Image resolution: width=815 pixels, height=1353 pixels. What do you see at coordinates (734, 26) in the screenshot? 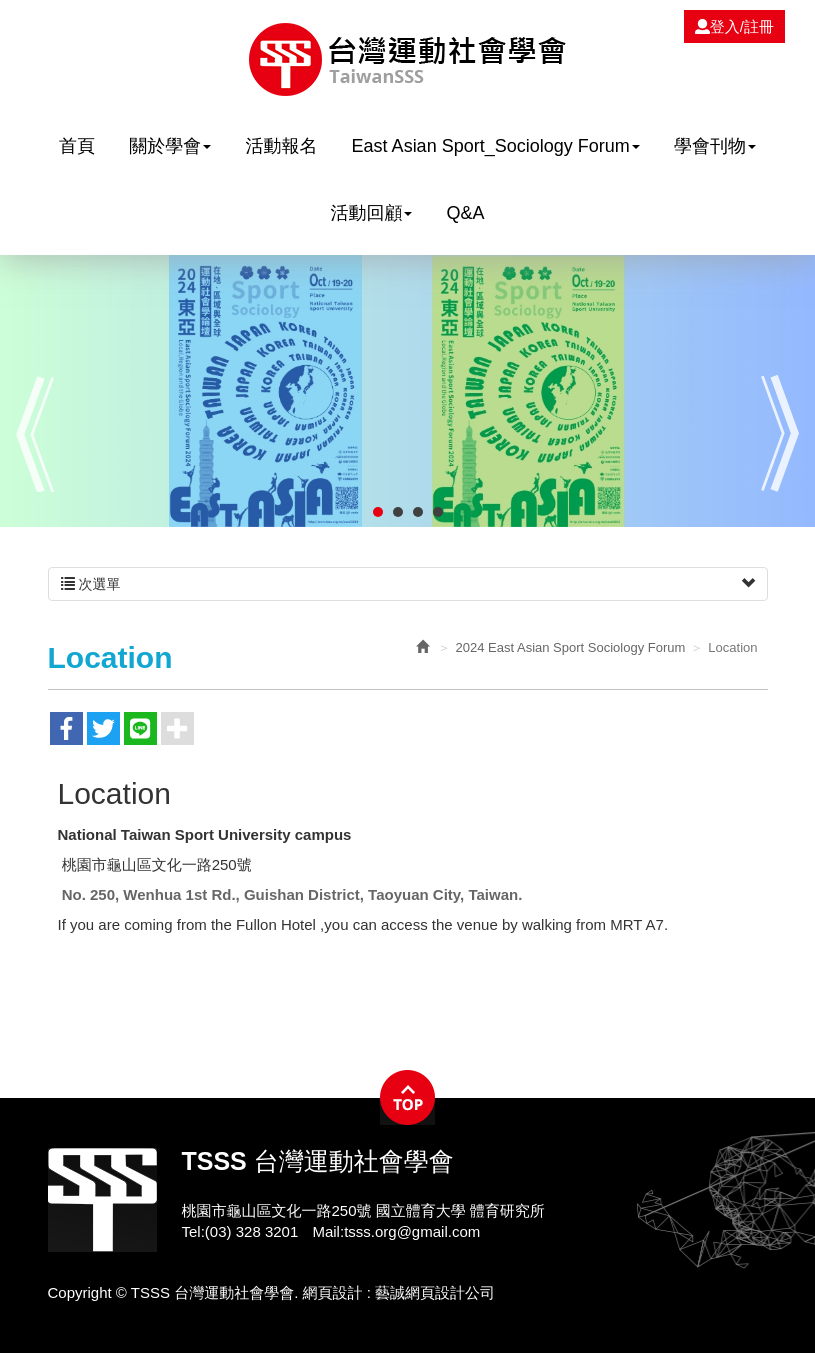
I see `登入/註冊` at bounding box center [734, 26].